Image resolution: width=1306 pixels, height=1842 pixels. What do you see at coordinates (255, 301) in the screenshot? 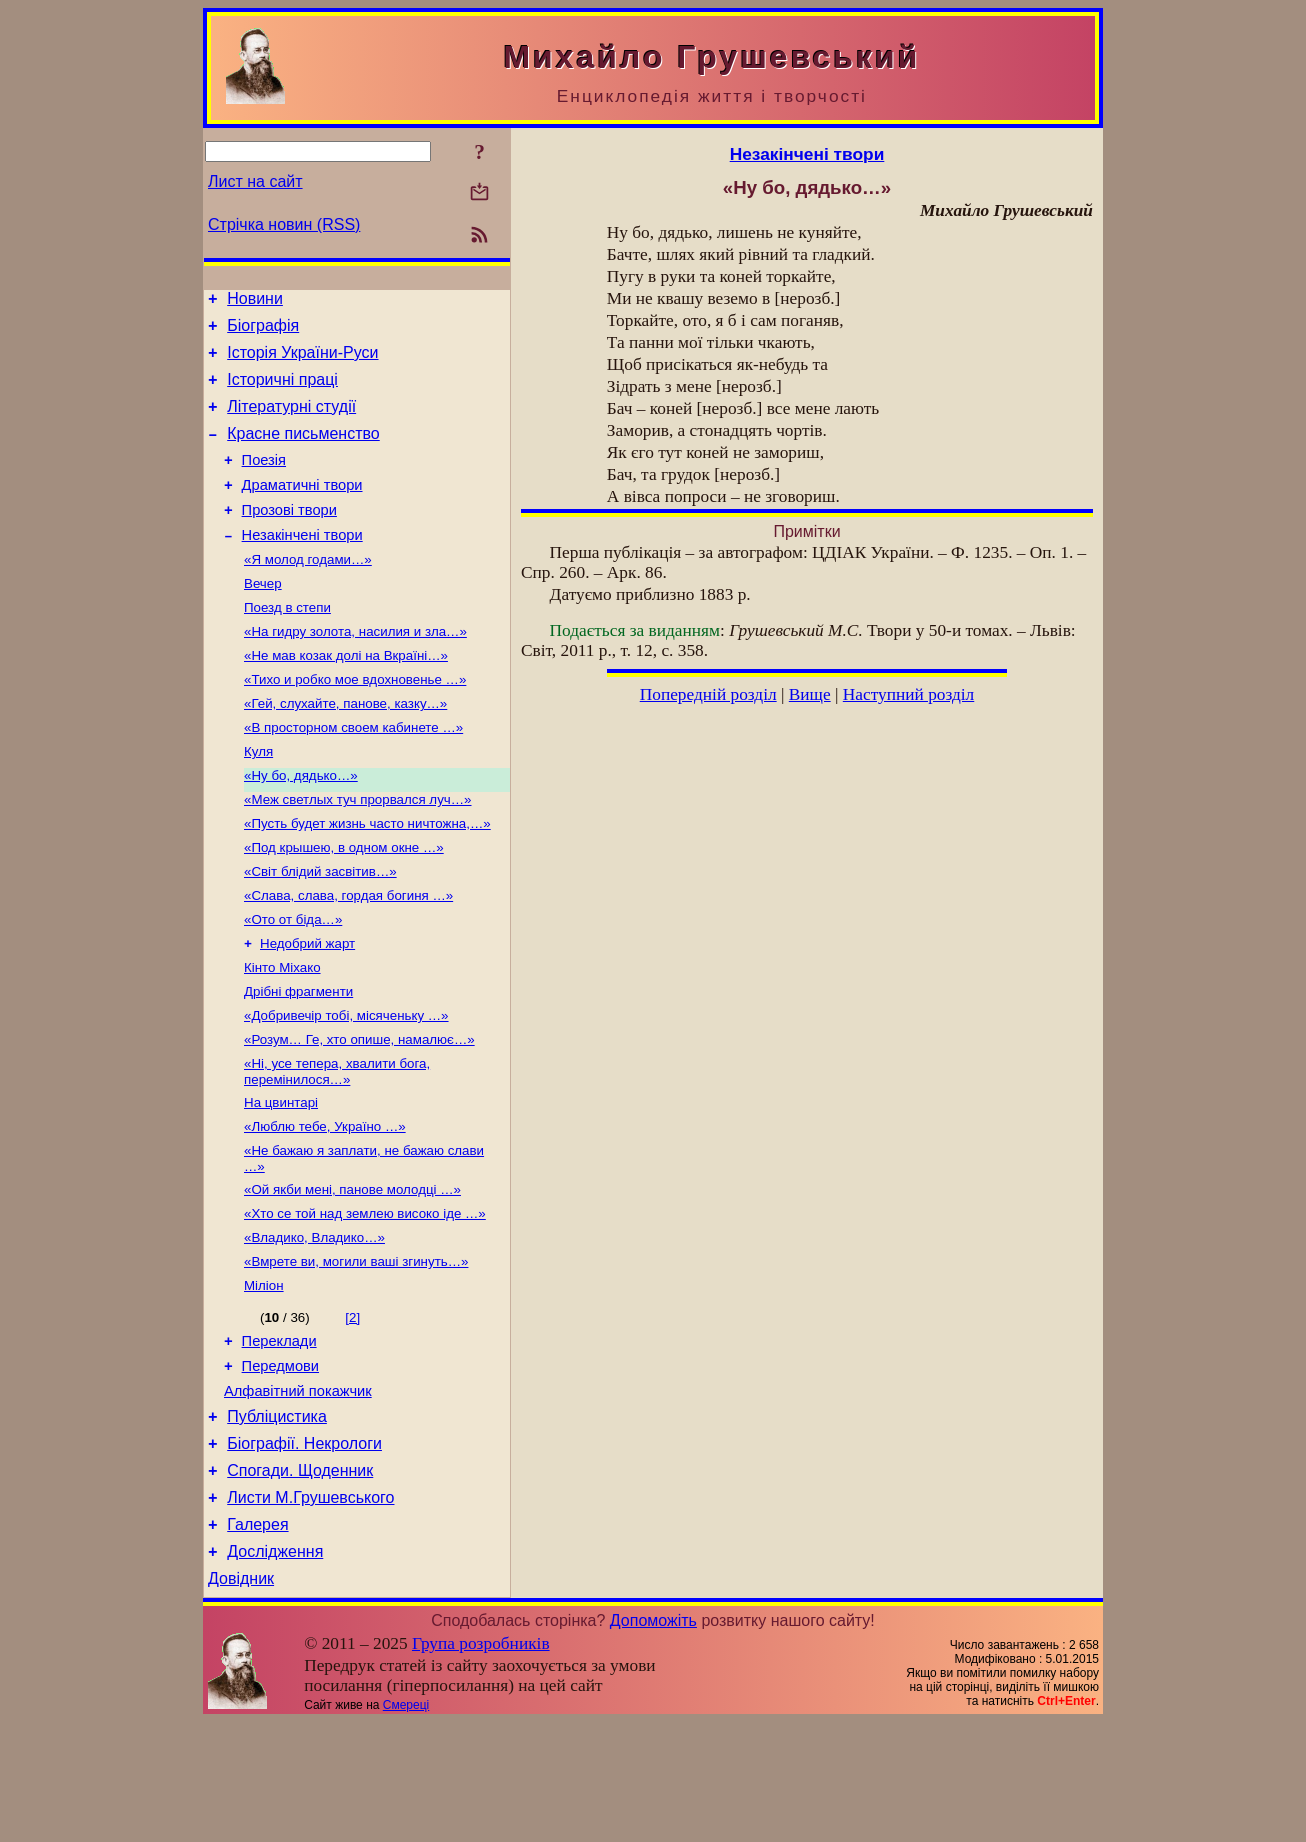
I see `Новини` at bounding box center [255, 301].